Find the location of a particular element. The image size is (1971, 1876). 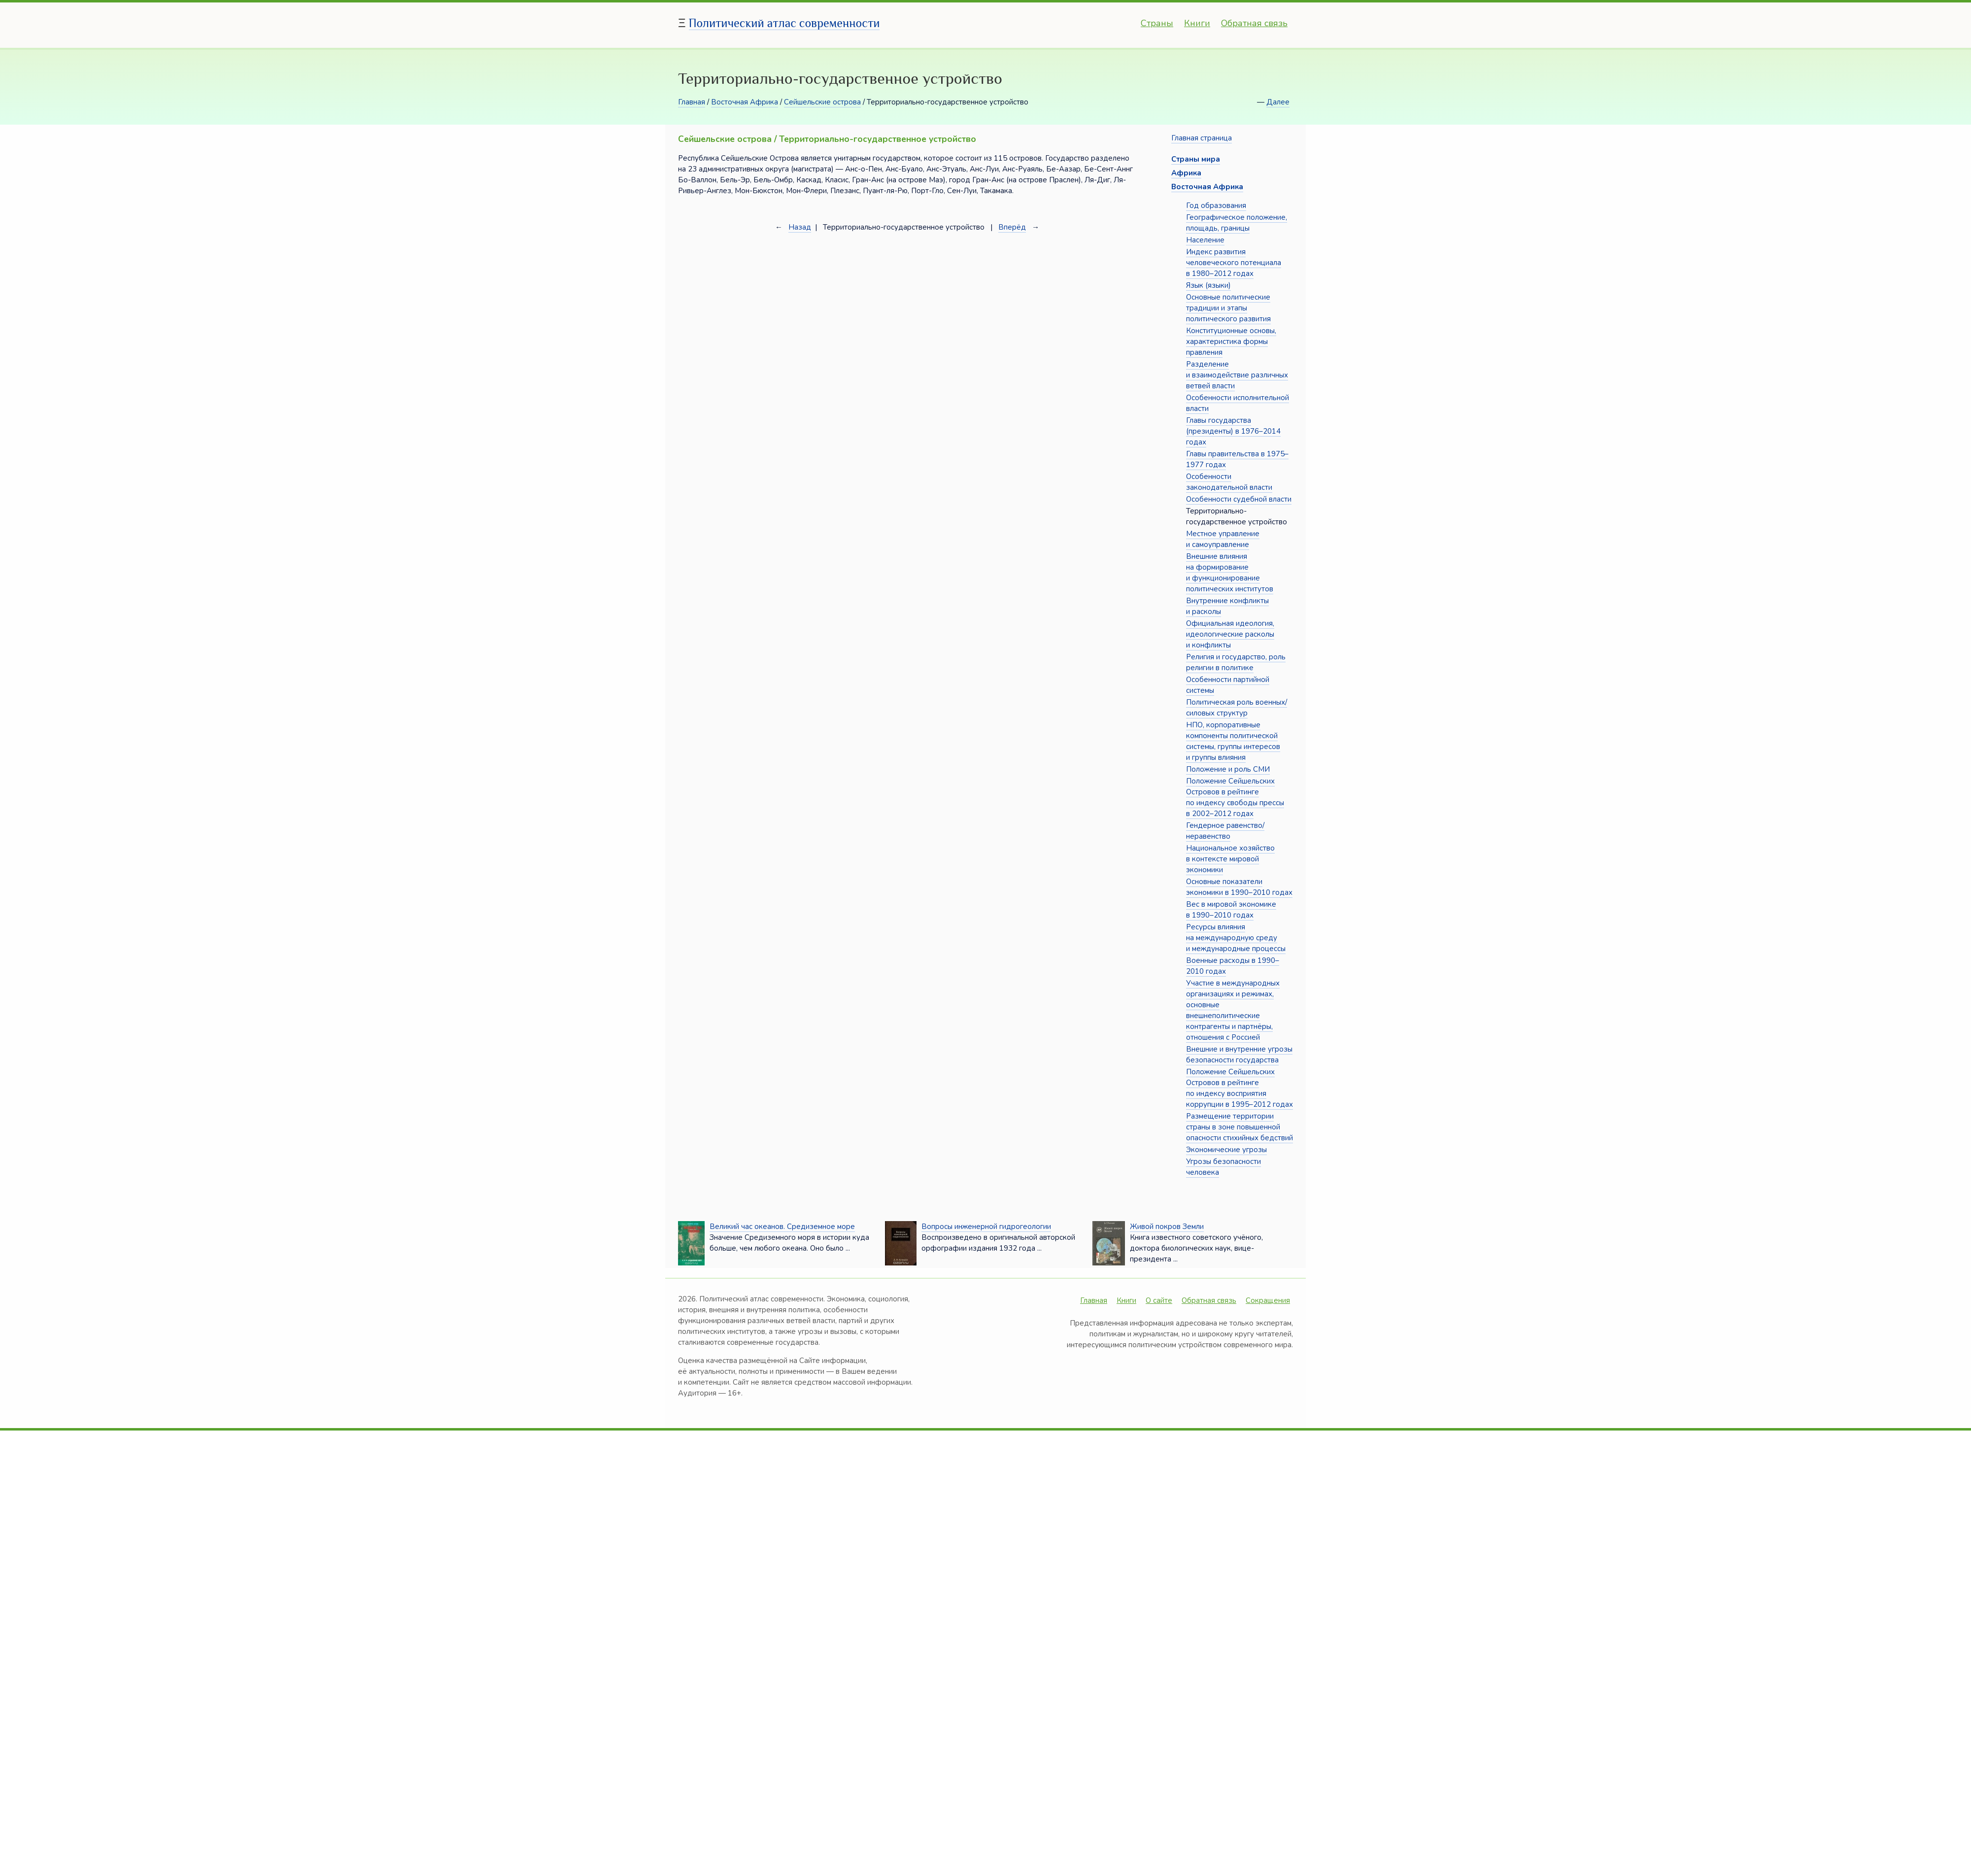

Страны is located at coordinates (1157, 23).